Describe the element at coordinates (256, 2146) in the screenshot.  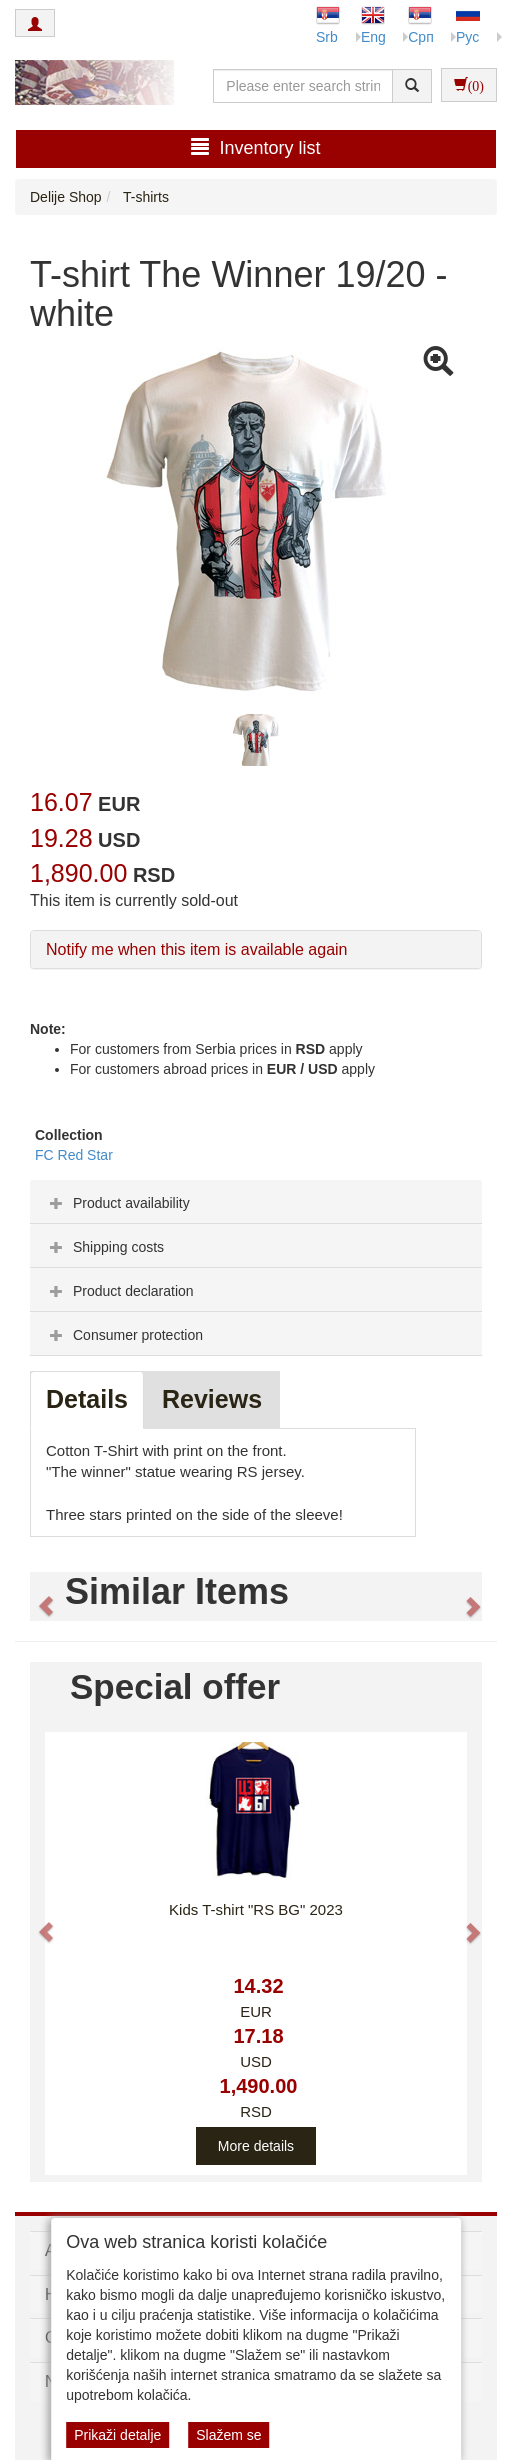
I see `More details` at that location.